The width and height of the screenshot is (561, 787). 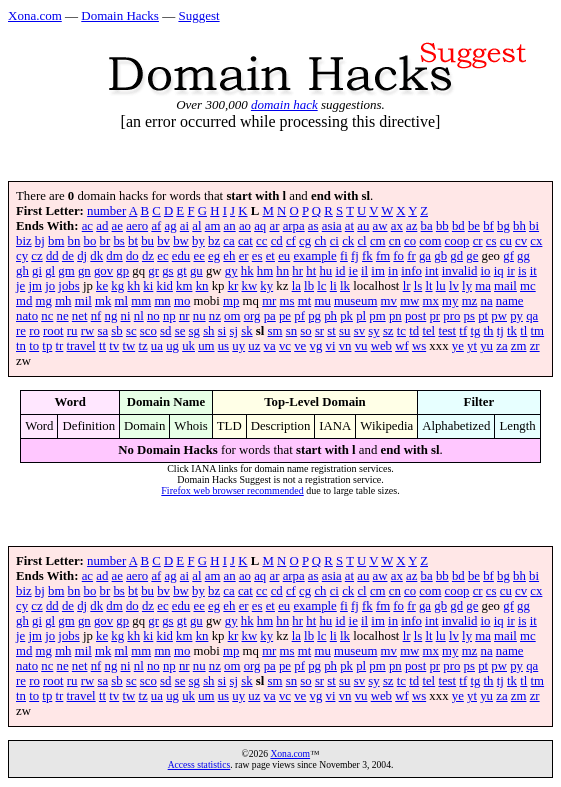 What do you see at coordinates (519, 346) in the screenshot?
I see `zm` at bounding box center [519, 346].